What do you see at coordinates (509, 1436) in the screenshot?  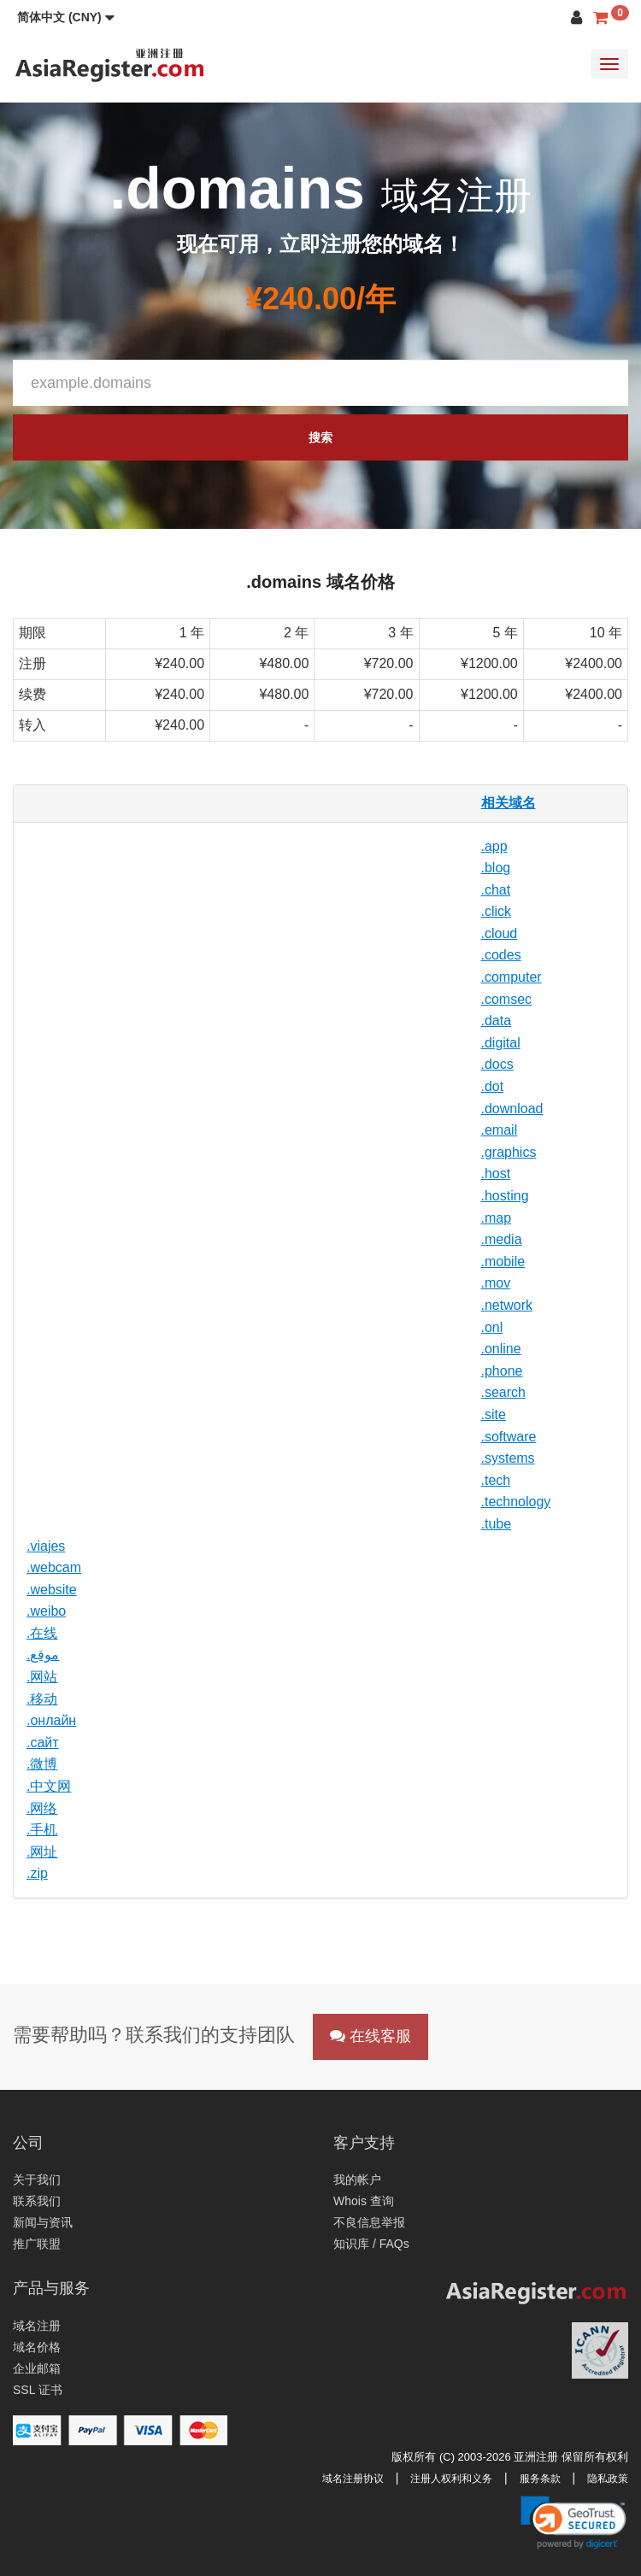 I see `.software` at bounding box center [509, 1436].